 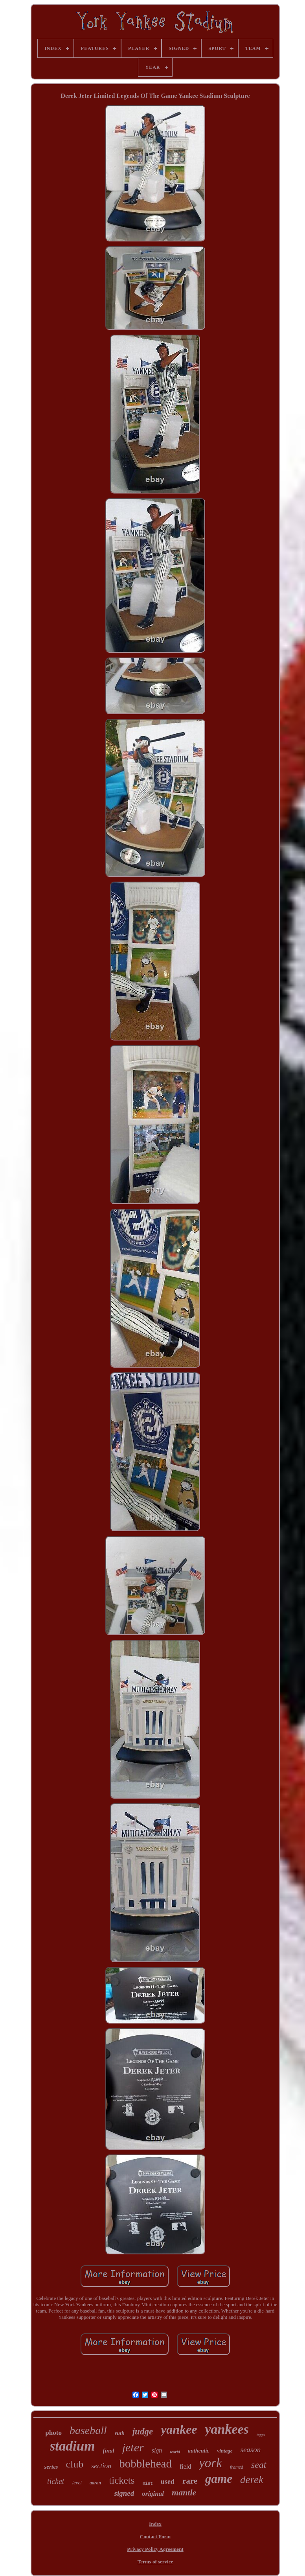 What do you see at coordinates (261, 2434) in the screenshot?
I see `topps` at bounding box center [261, 2434].